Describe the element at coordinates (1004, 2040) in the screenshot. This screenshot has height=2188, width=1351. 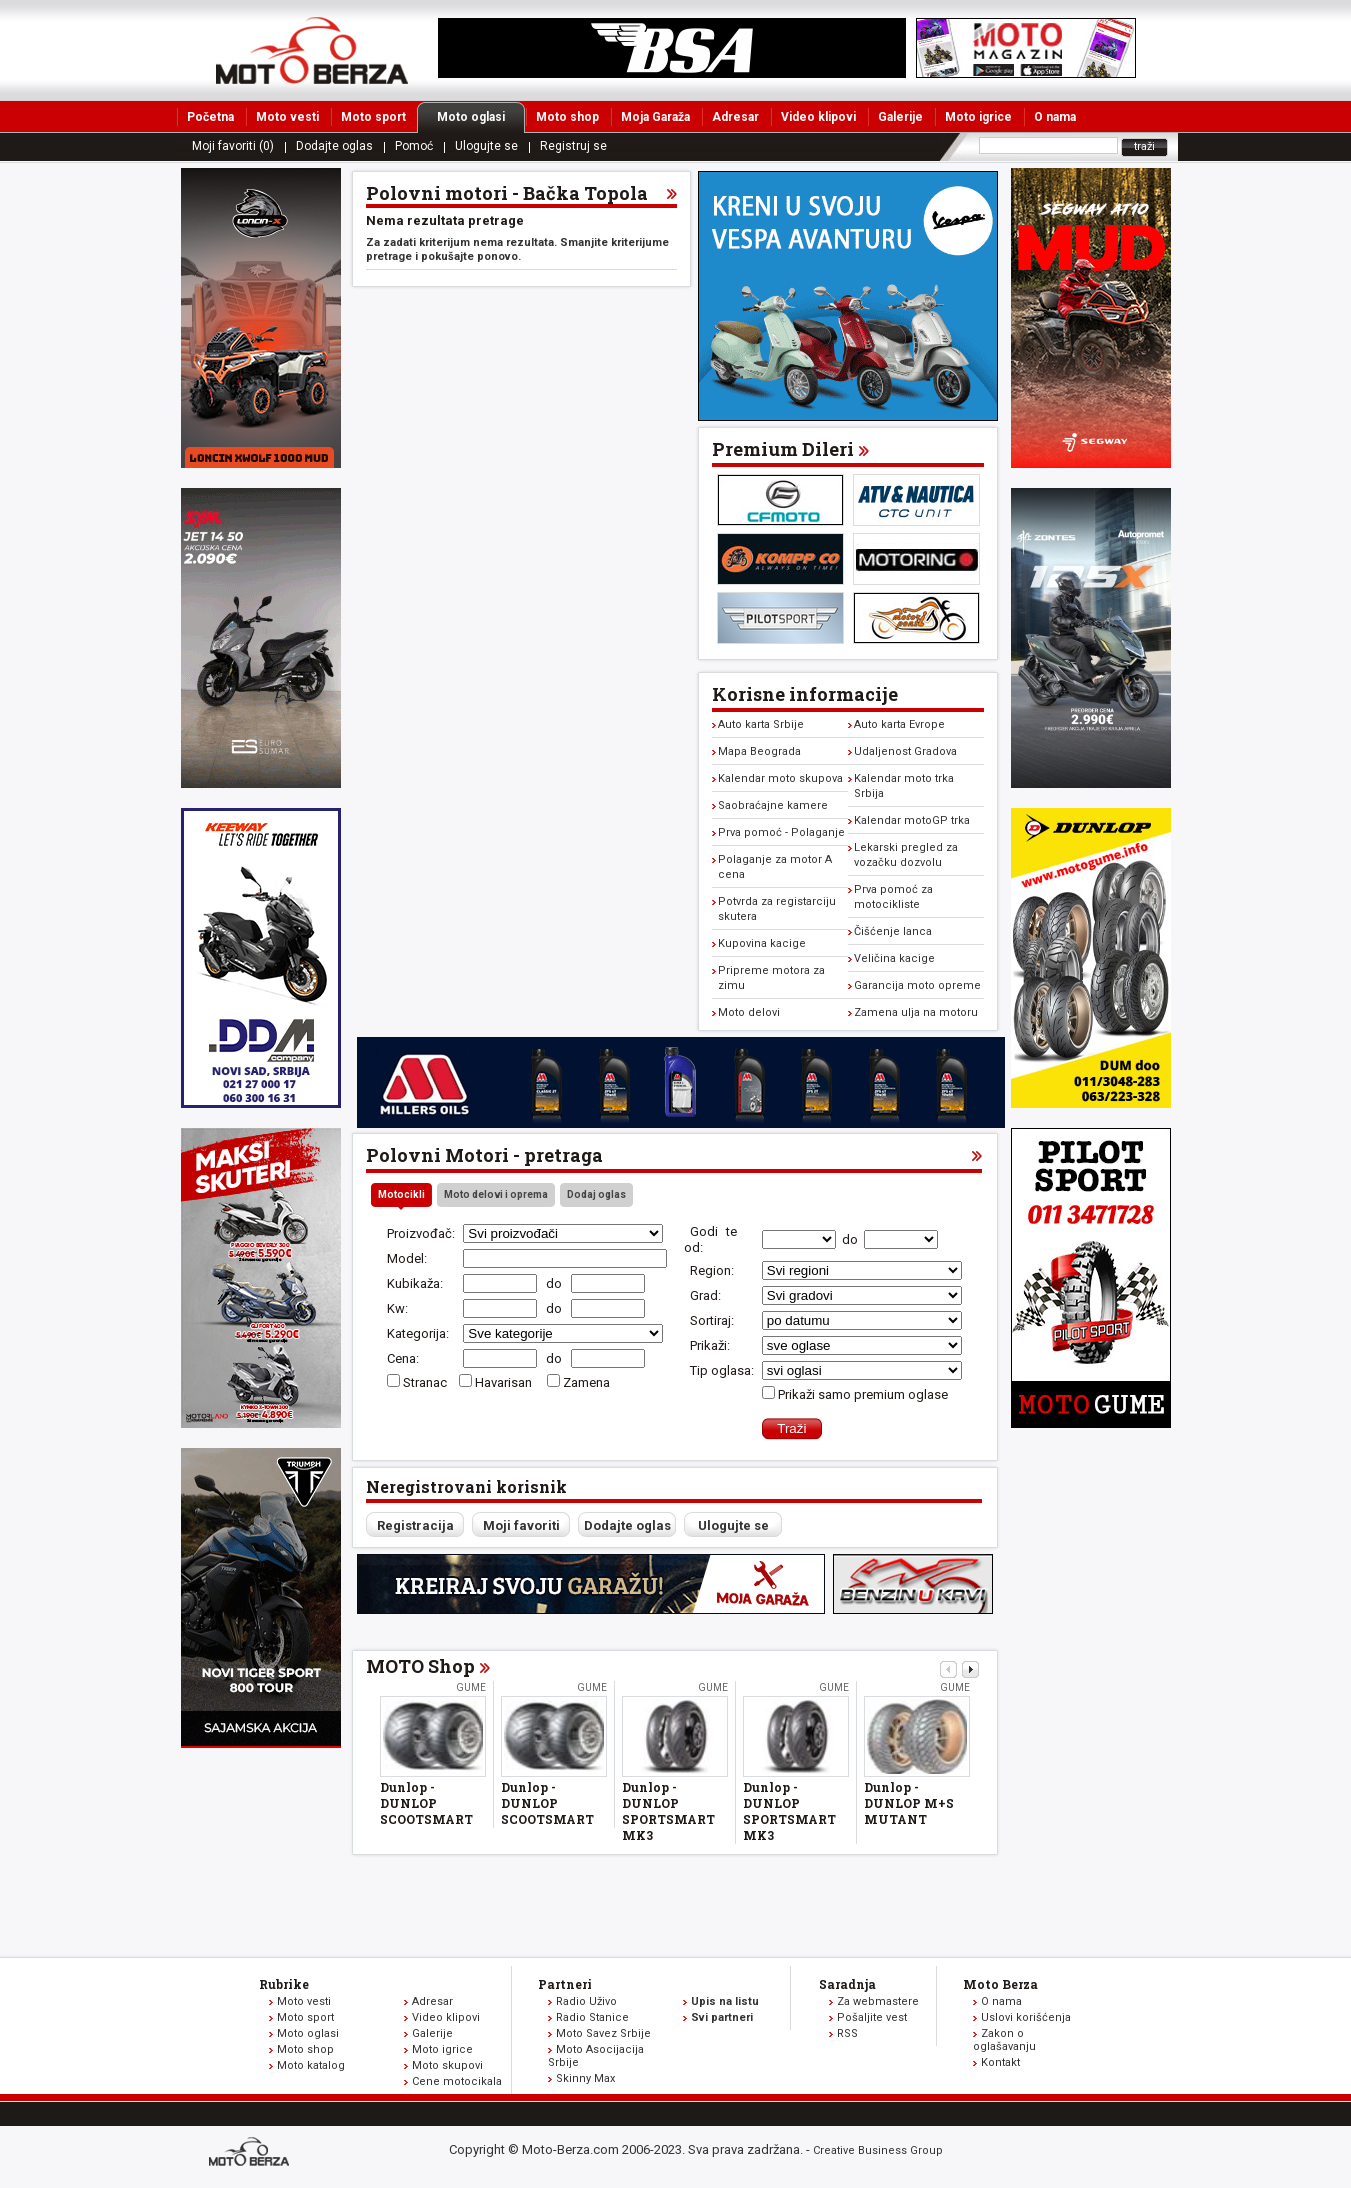
I see `Zakon o oglašavanju` at that location.